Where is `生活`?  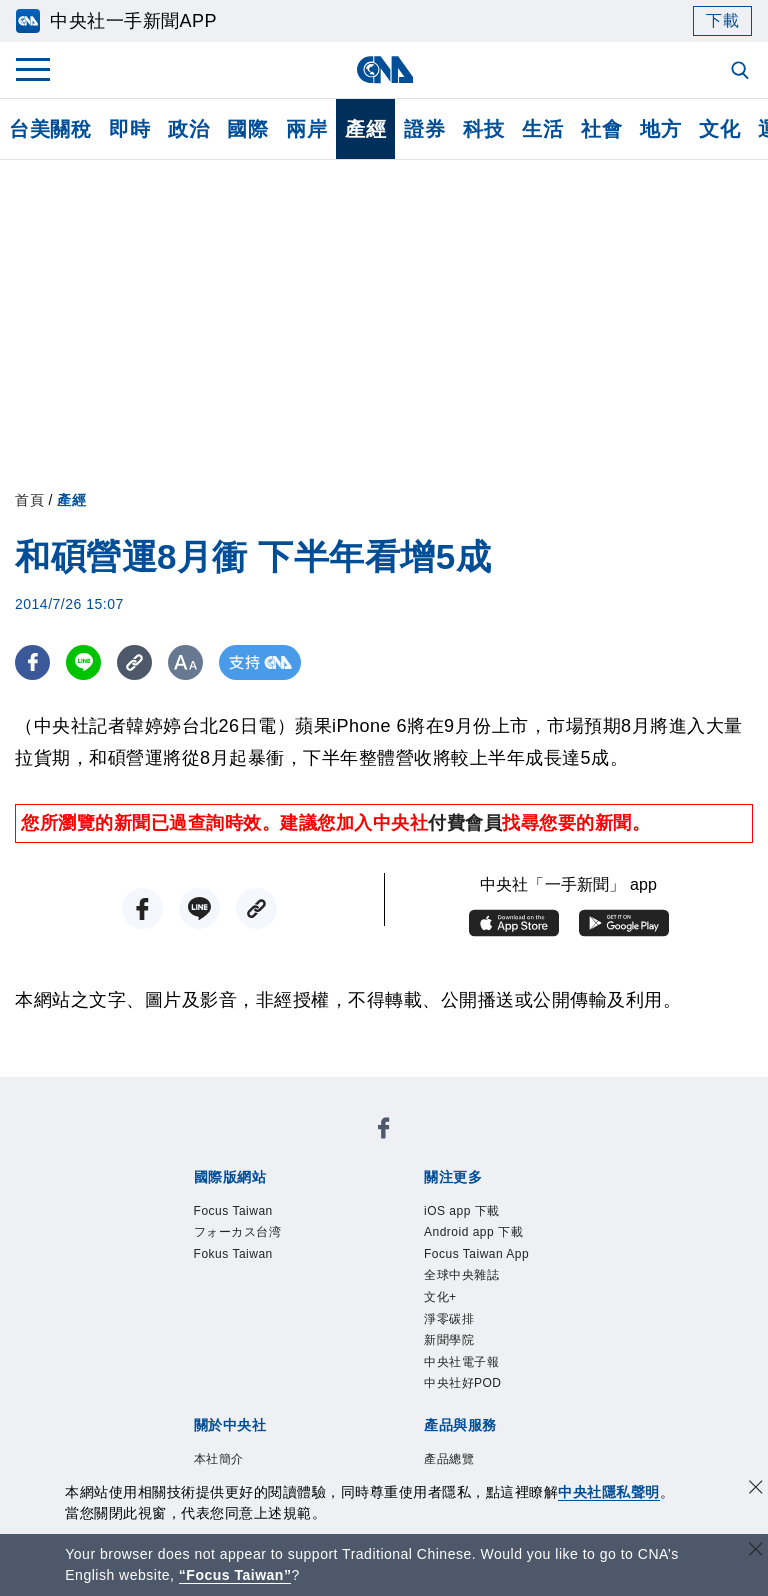
生活 is located at coordinates (542, 129).